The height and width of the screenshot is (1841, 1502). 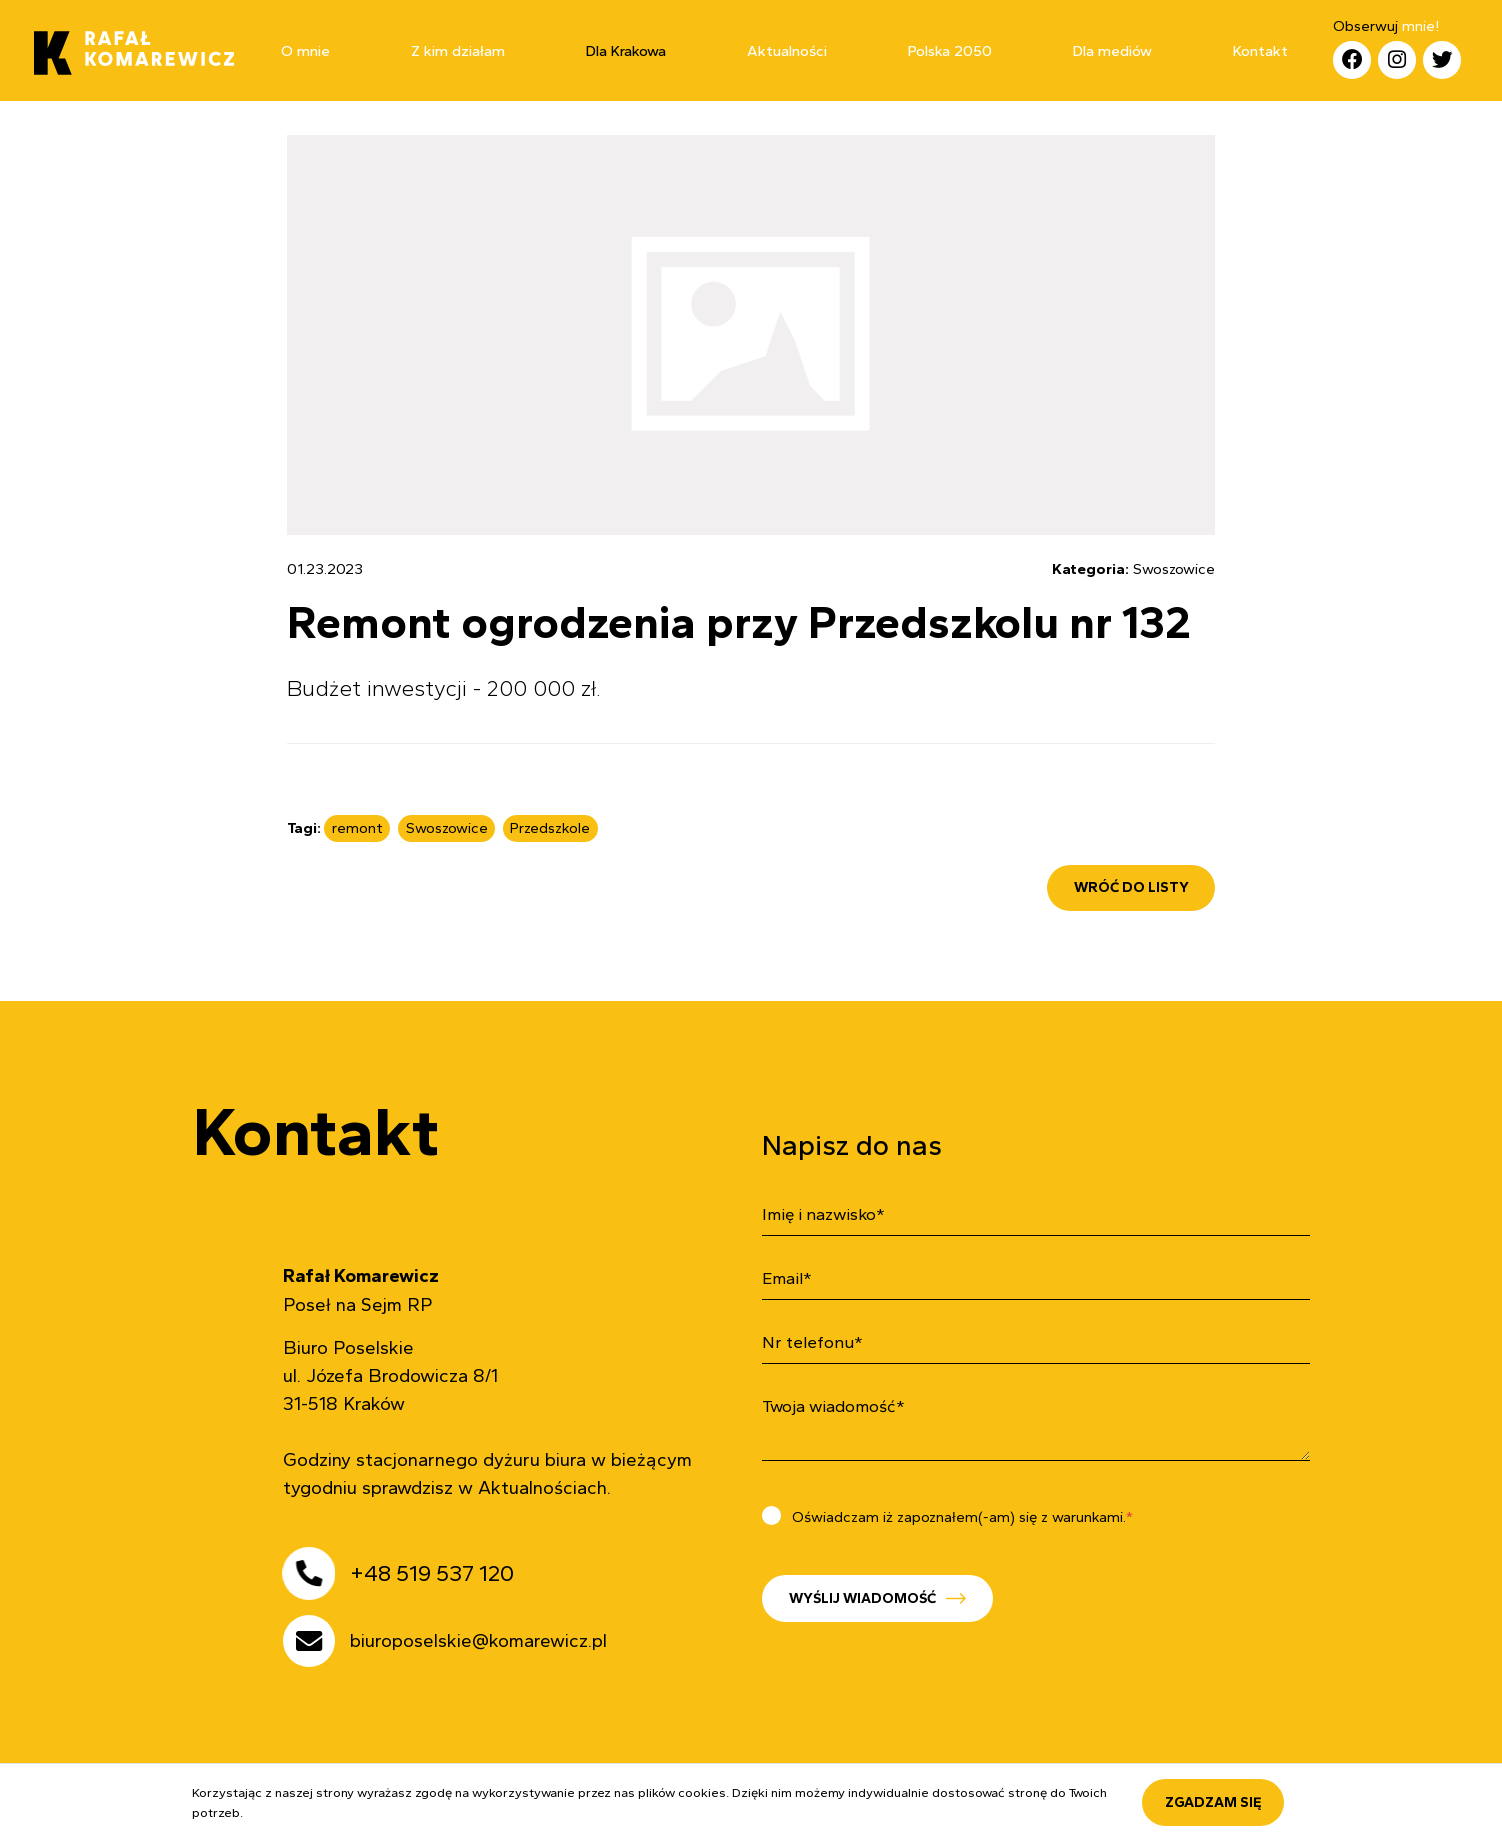 What do you see at coordinates (818, 1598) in the screenshot?
I see `Wyślij wiadomość` at bounding box center [818, 1598].